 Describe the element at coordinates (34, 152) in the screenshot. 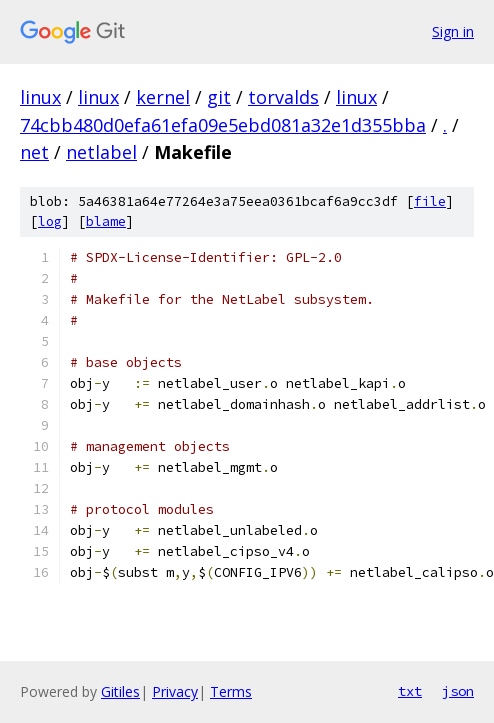

I see `net` at that location.